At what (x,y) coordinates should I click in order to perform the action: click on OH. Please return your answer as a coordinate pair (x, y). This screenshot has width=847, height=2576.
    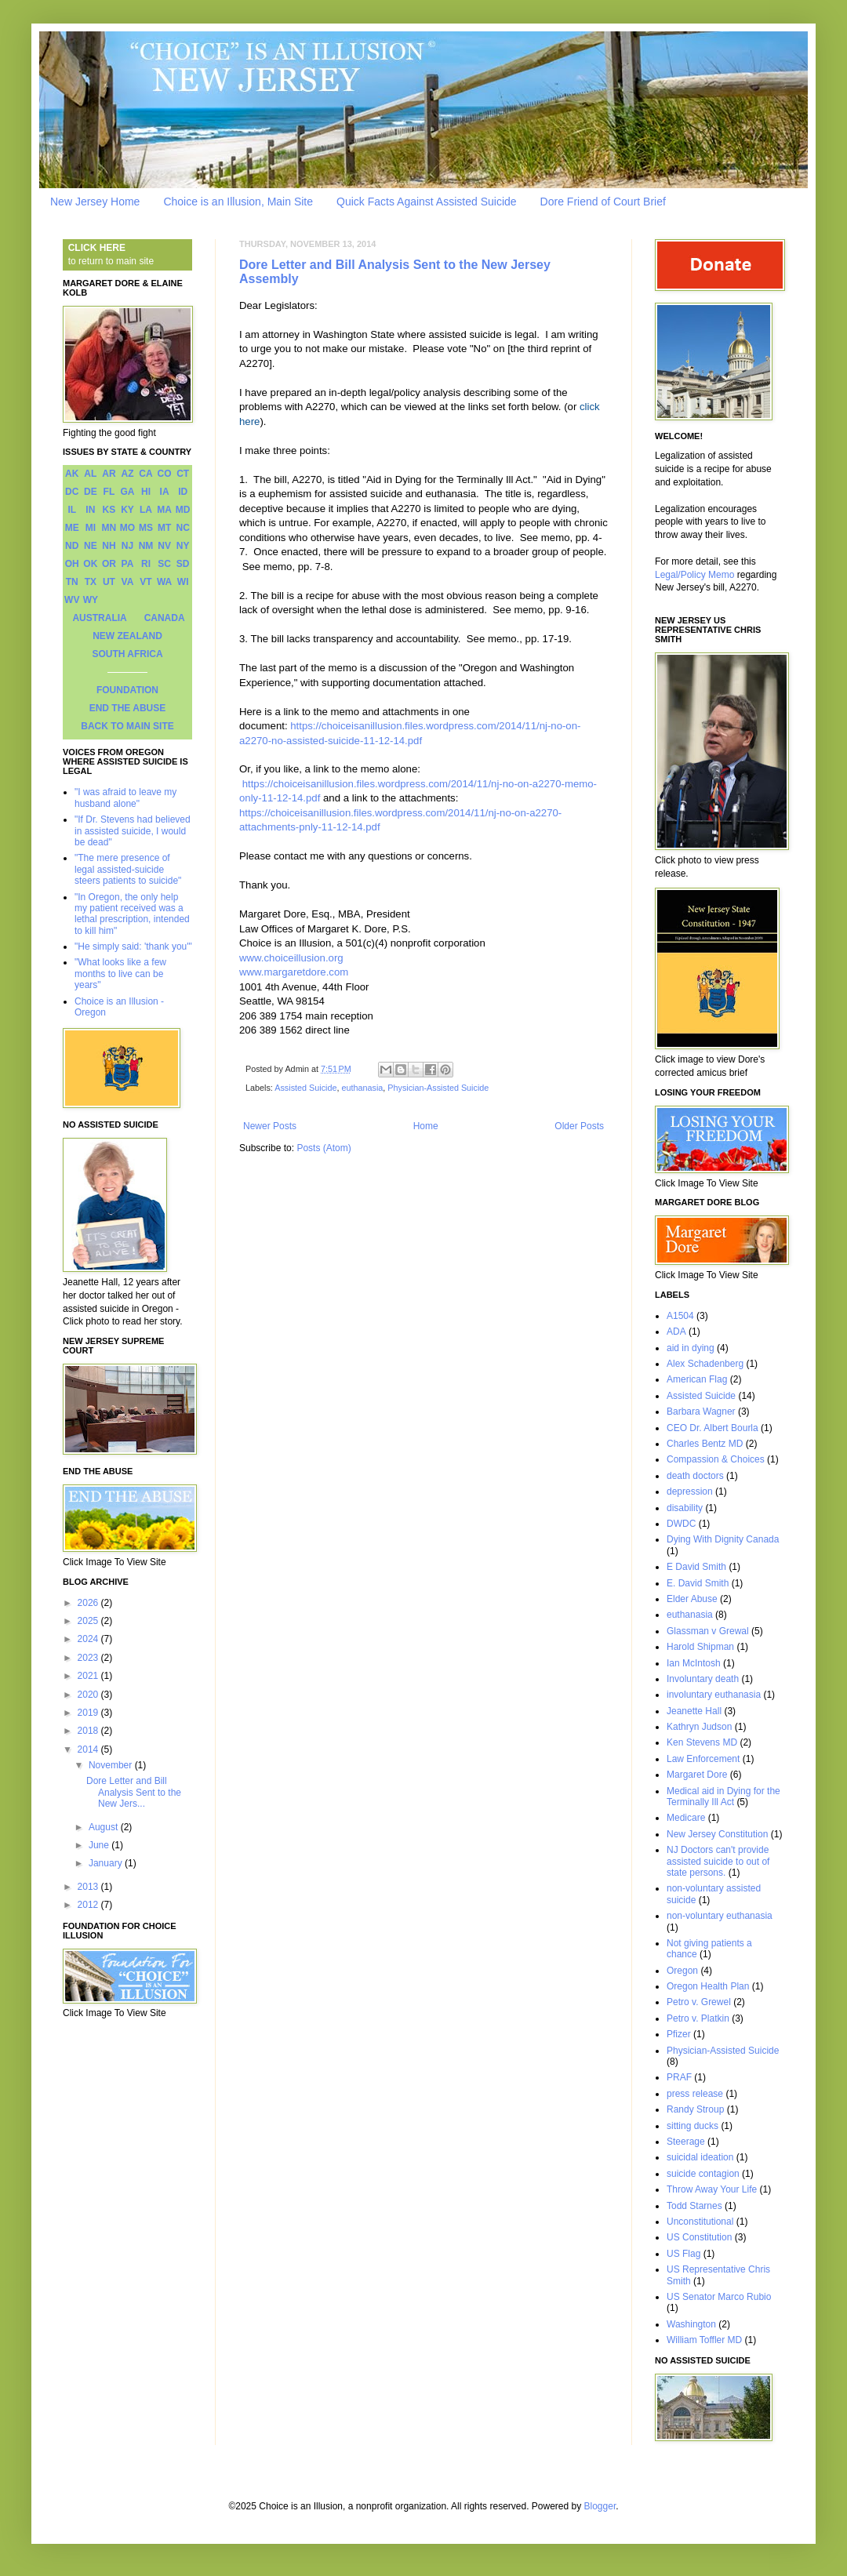
    Looking at the image, I should click on (72, 563).